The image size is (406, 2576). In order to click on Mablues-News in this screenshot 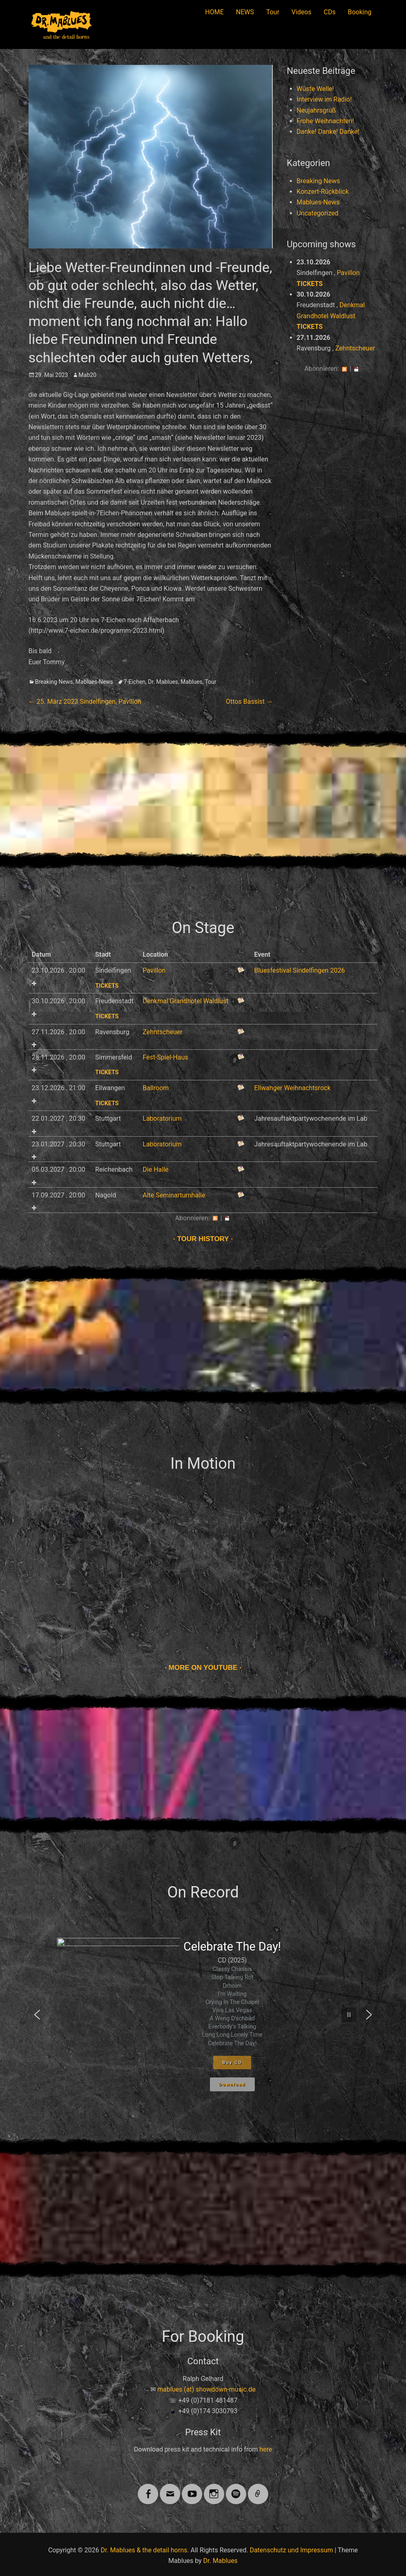, I will do `click(94, 681)`.